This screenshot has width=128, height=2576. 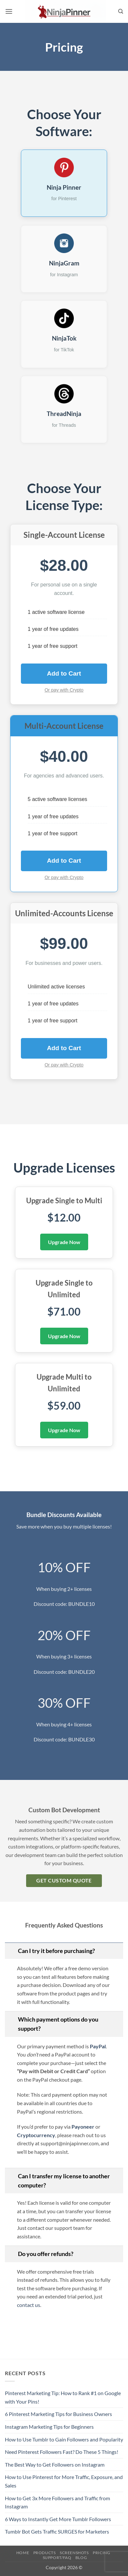 I want to click on How to Get 3x More Followers and Traffic from Instagram, so click(x=57, y=2502).